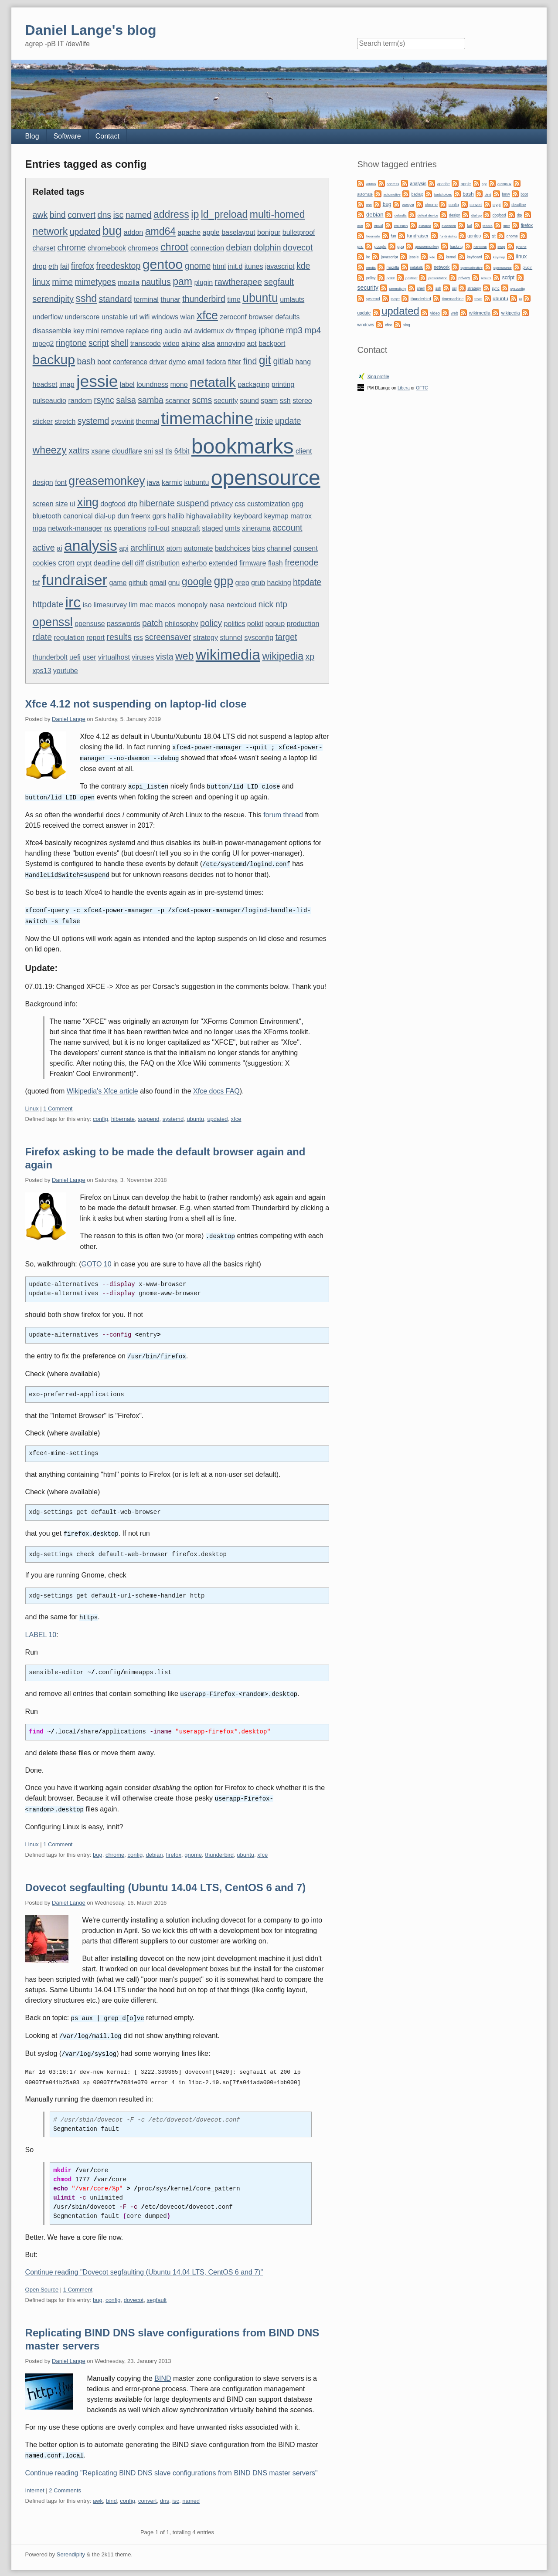 The image size is (558, 2576). Describe the element at coordinates (145, 343) in the screenshot. I see `transcode` at that location.